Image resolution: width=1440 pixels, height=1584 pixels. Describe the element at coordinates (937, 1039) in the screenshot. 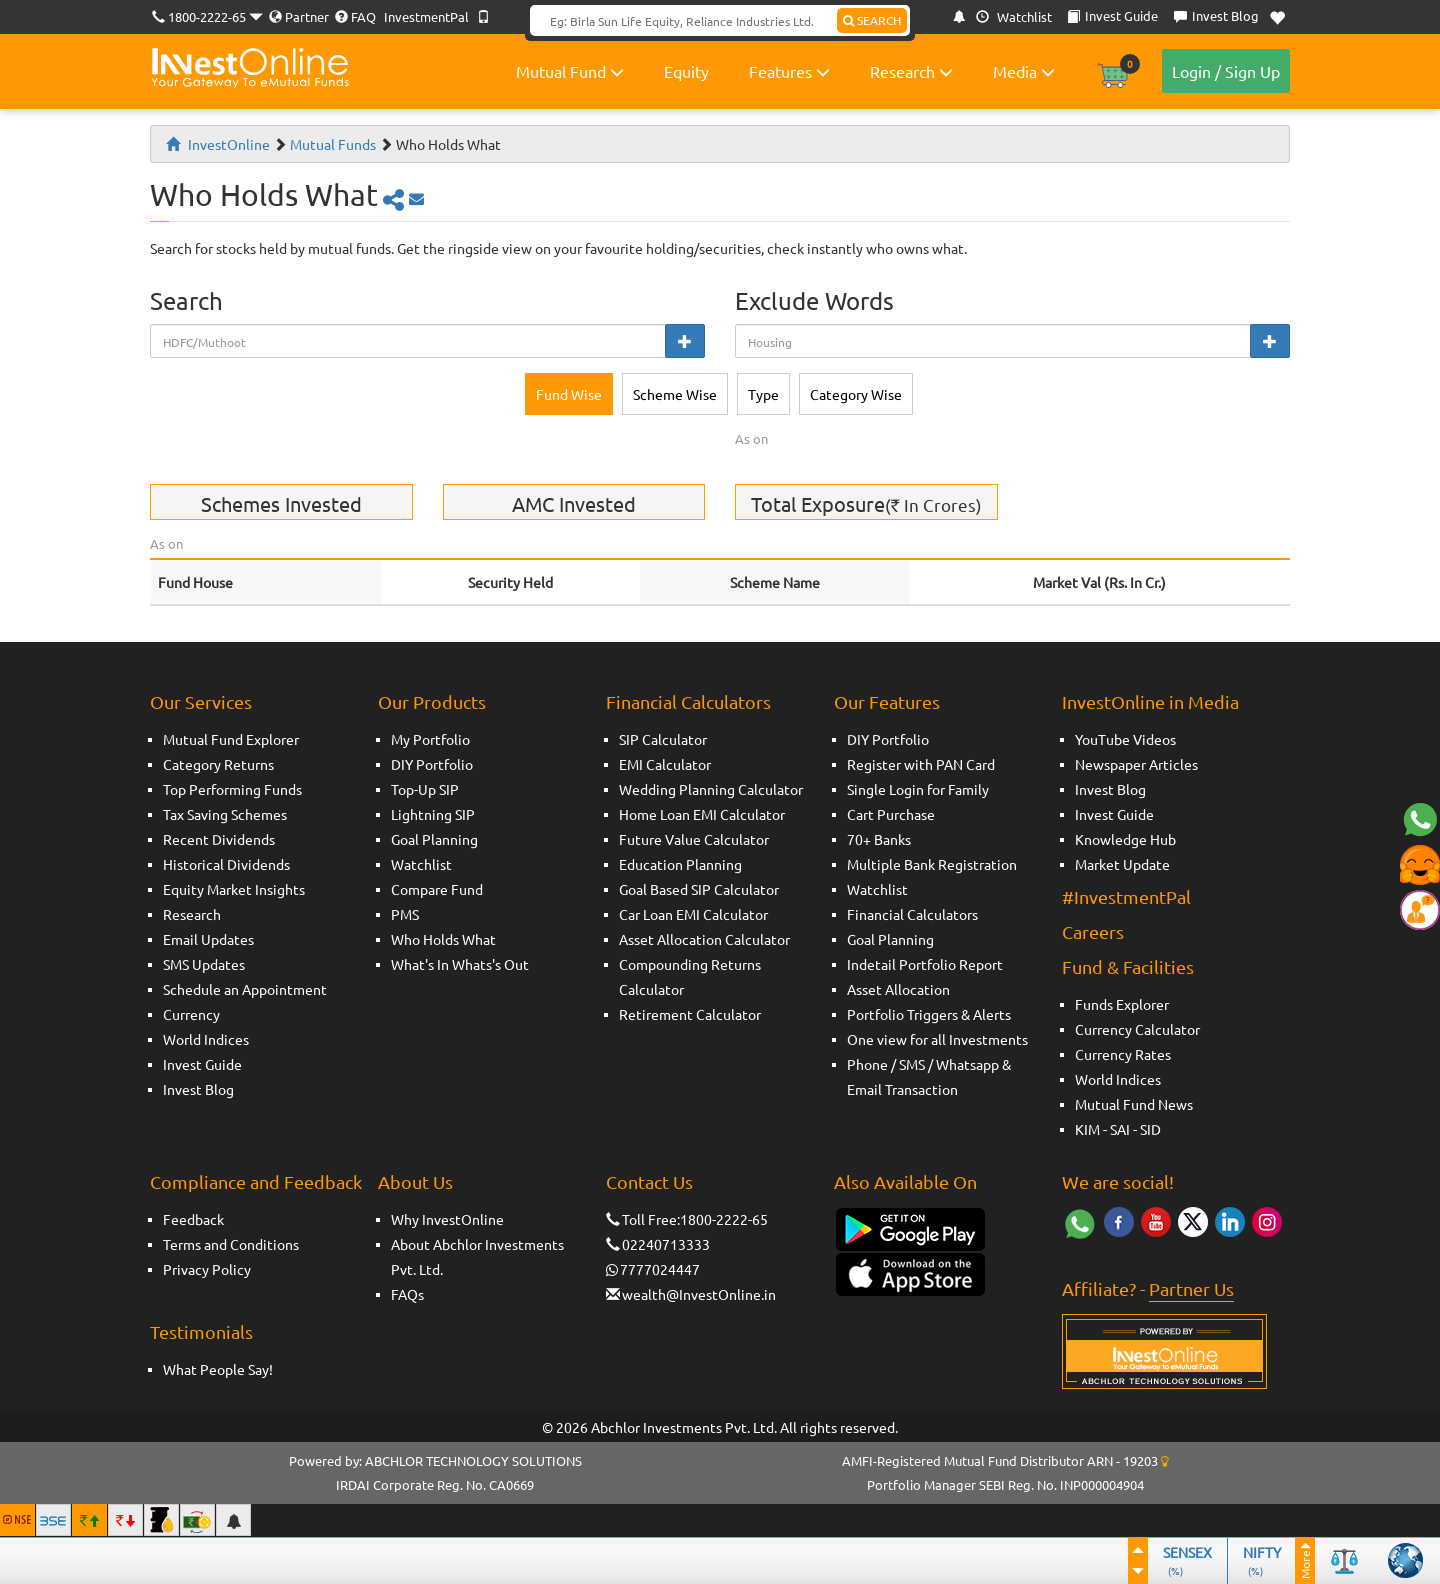

I see `One view for all Investments` at that location.